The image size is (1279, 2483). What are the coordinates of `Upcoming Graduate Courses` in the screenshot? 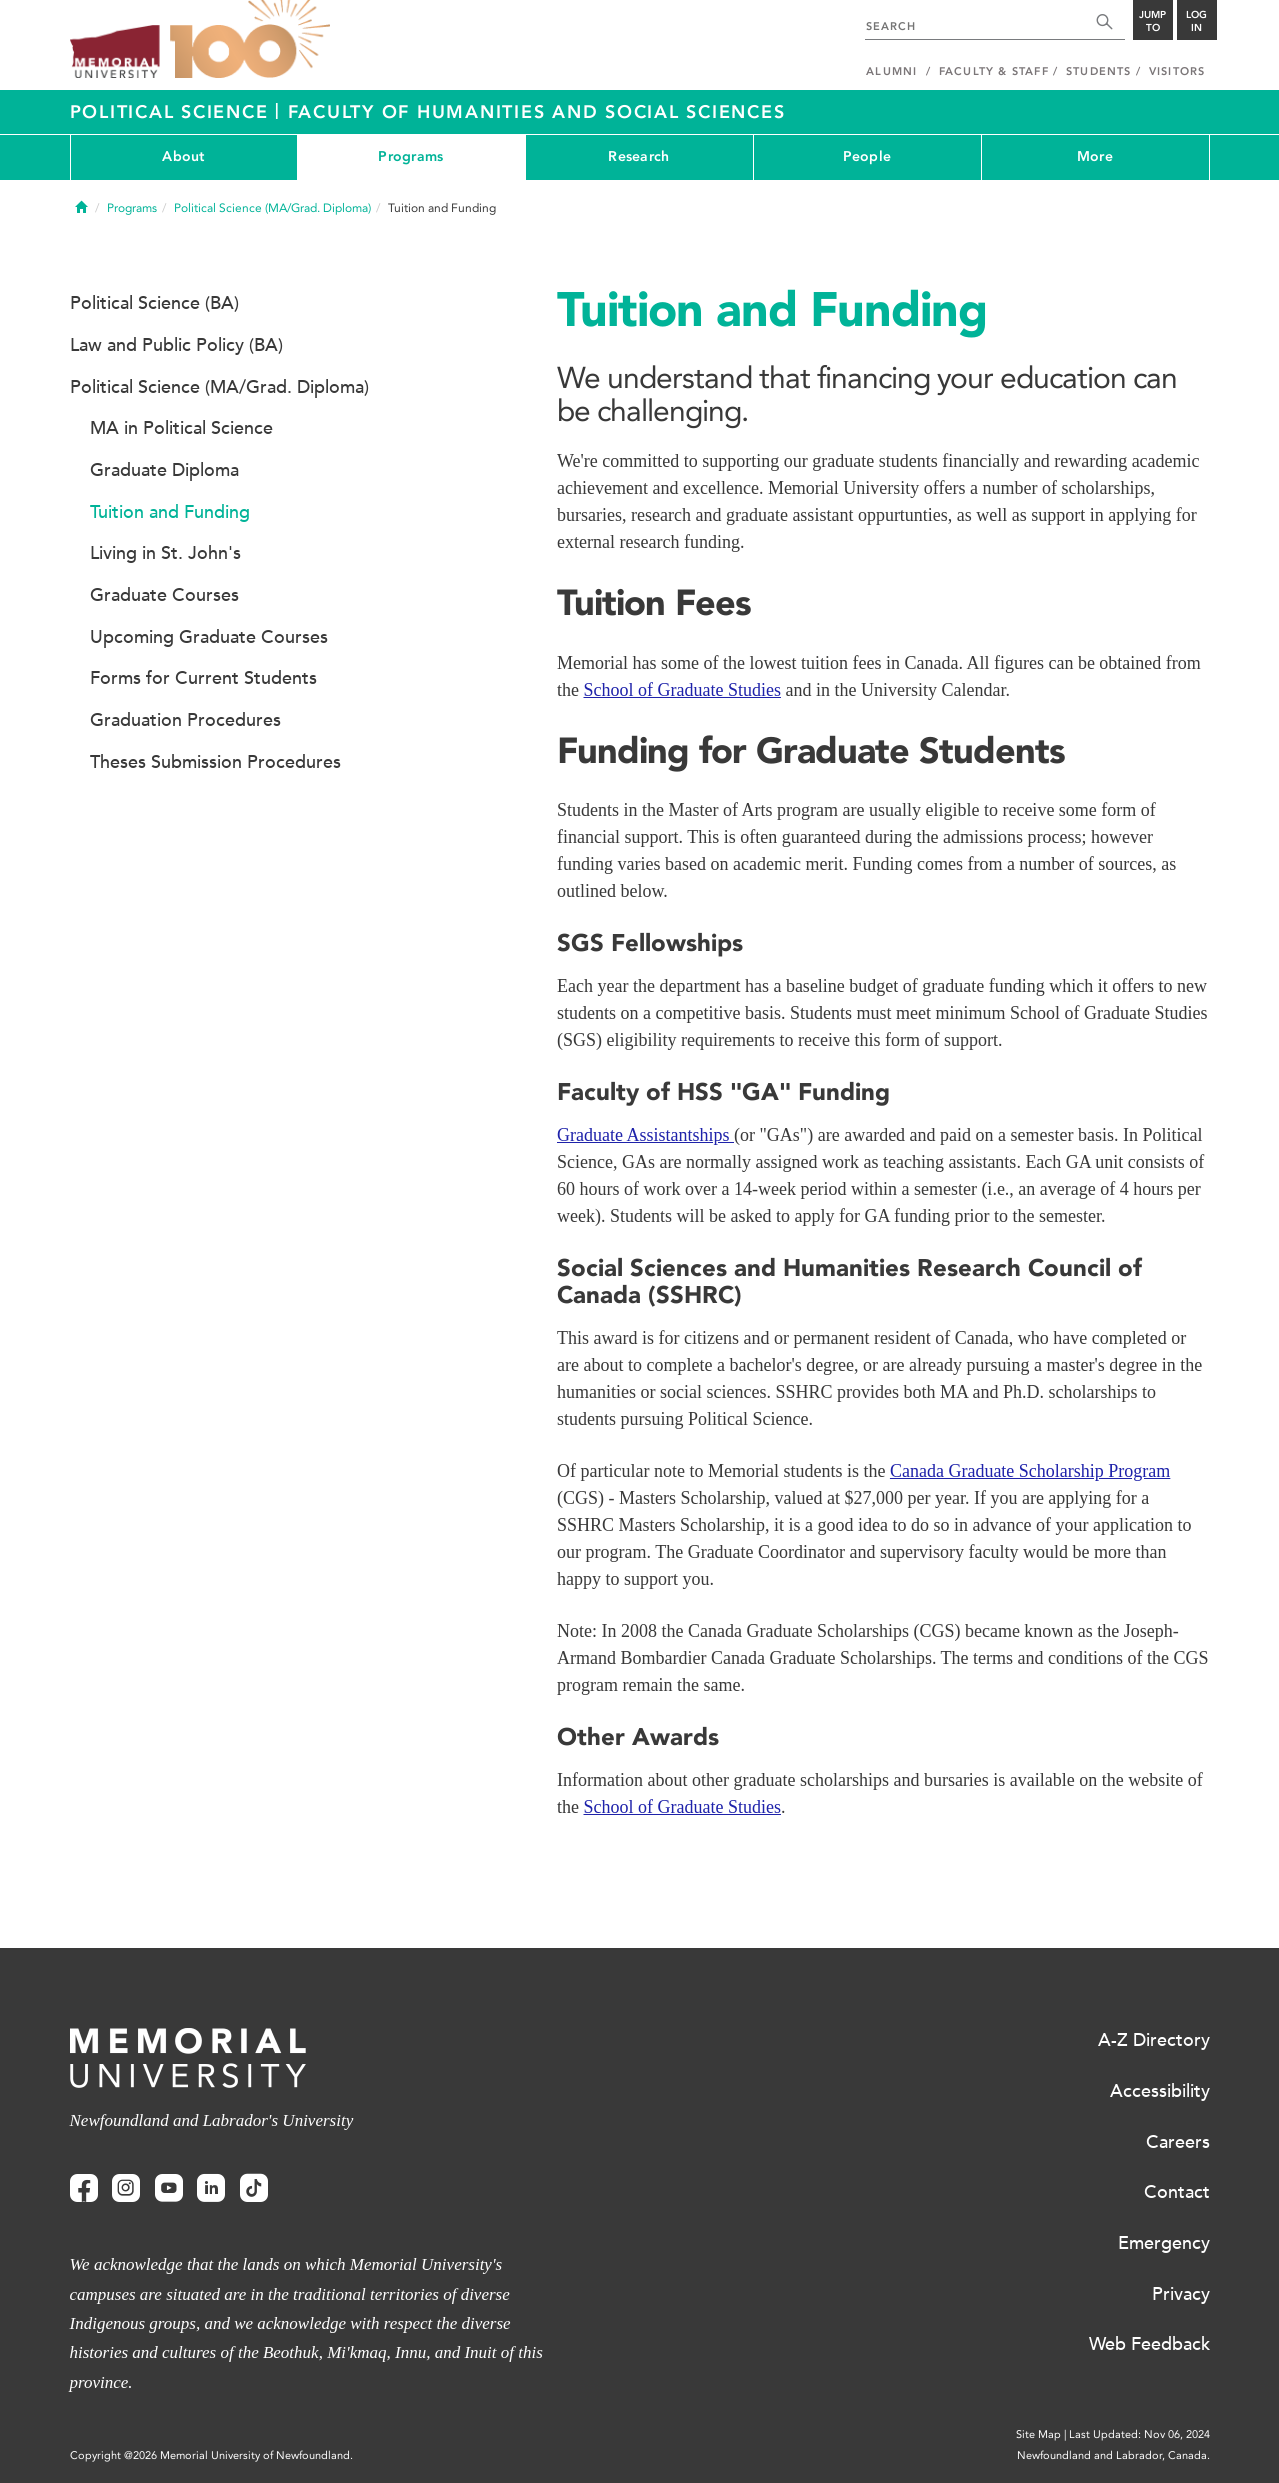 It's located at (209, 637).